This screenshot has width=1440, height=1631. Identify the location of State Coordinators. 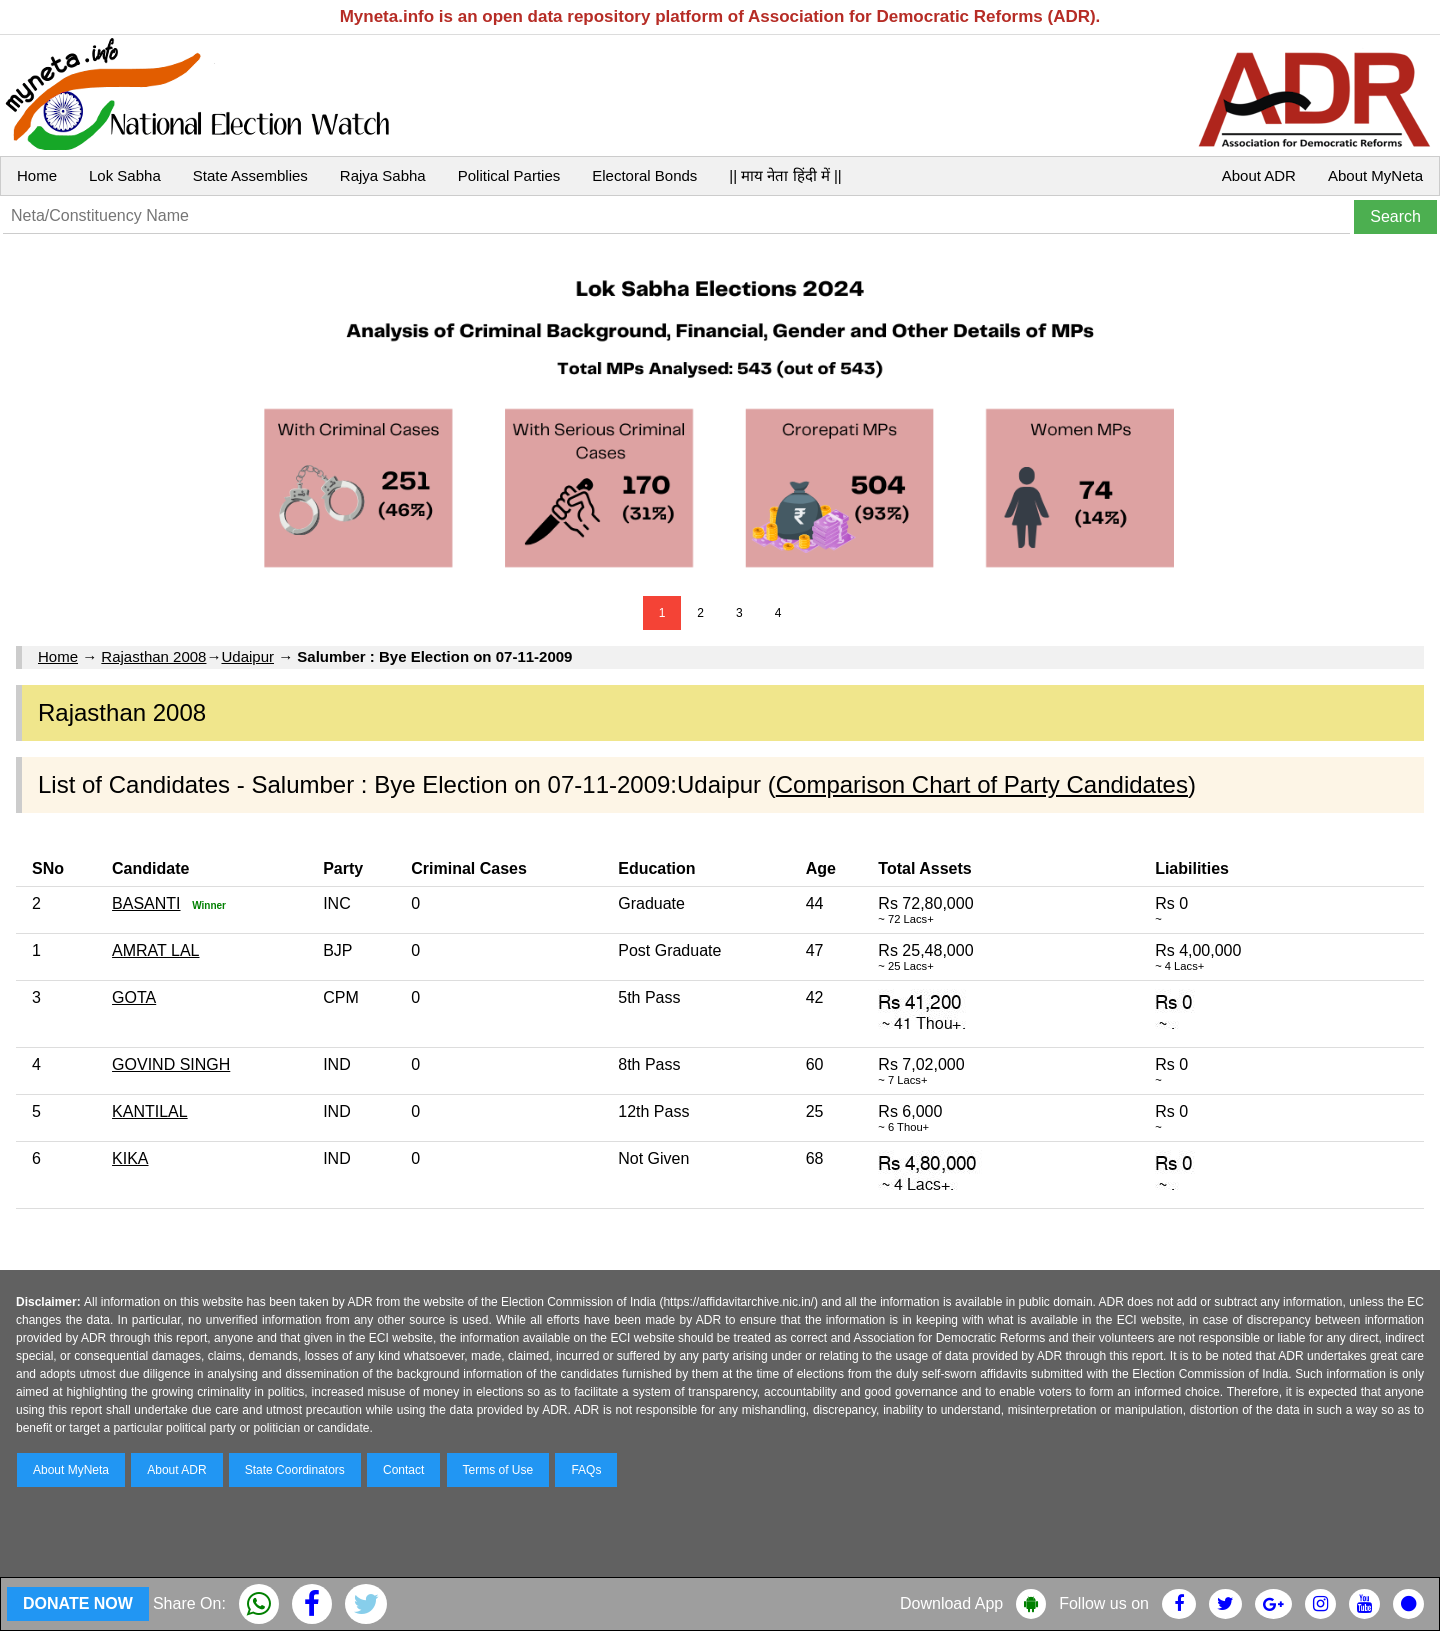
(295, 1470).